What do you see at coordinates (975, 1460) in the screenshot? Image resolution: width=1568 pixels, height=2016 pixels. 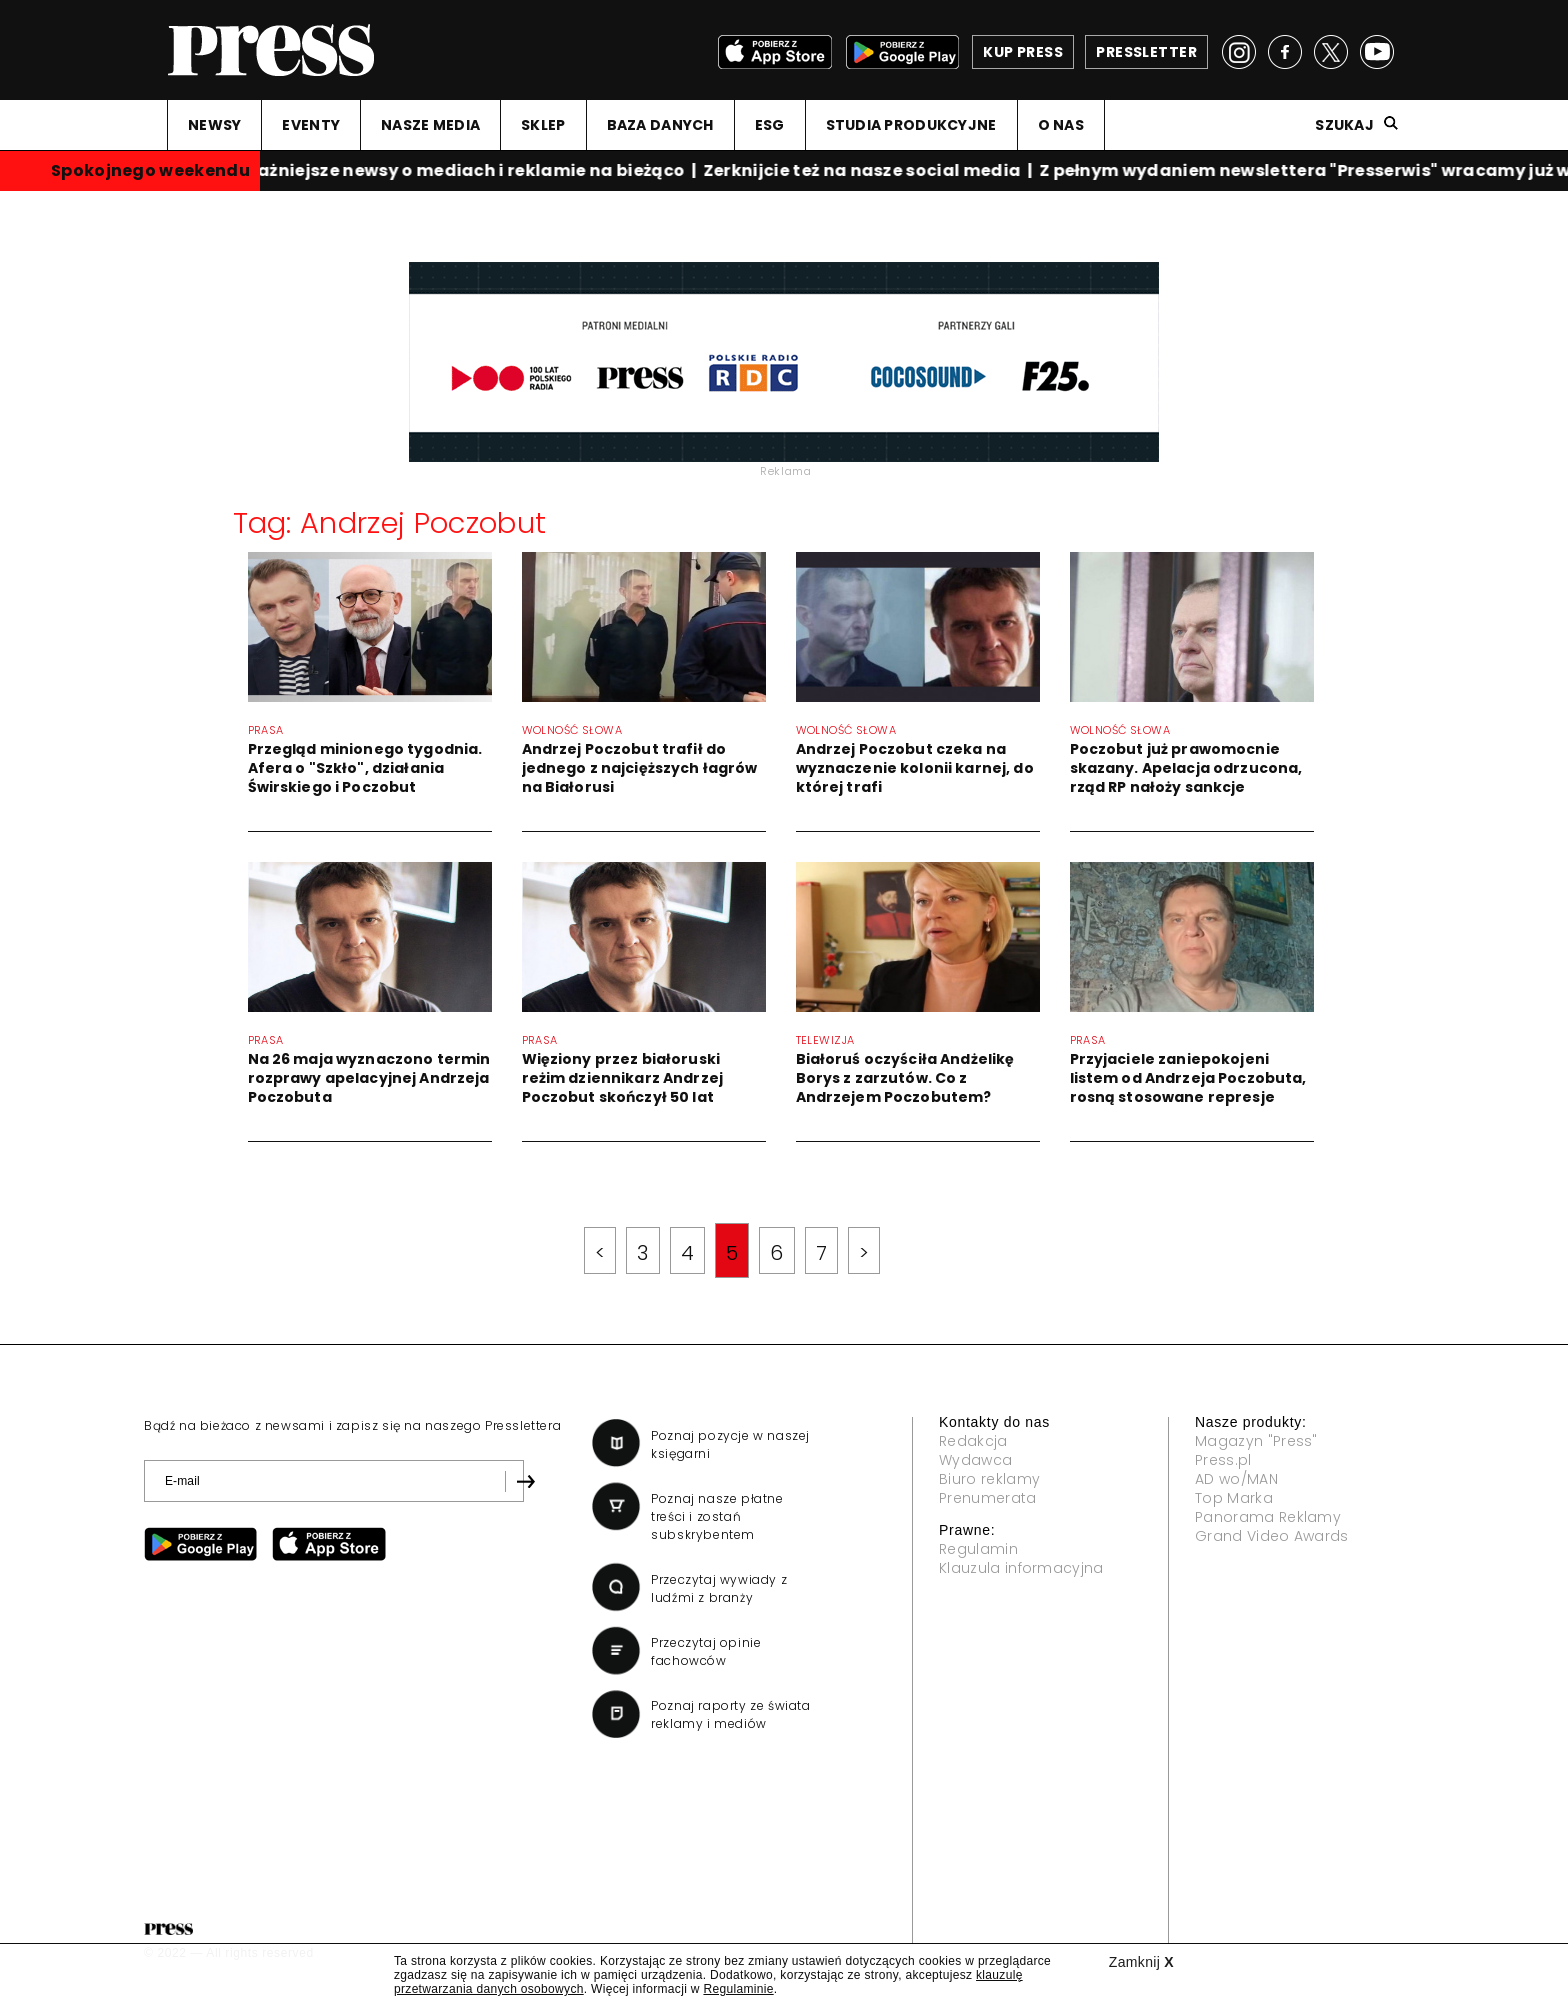 I see `Wydawca` at bounding box center [975, 1460].